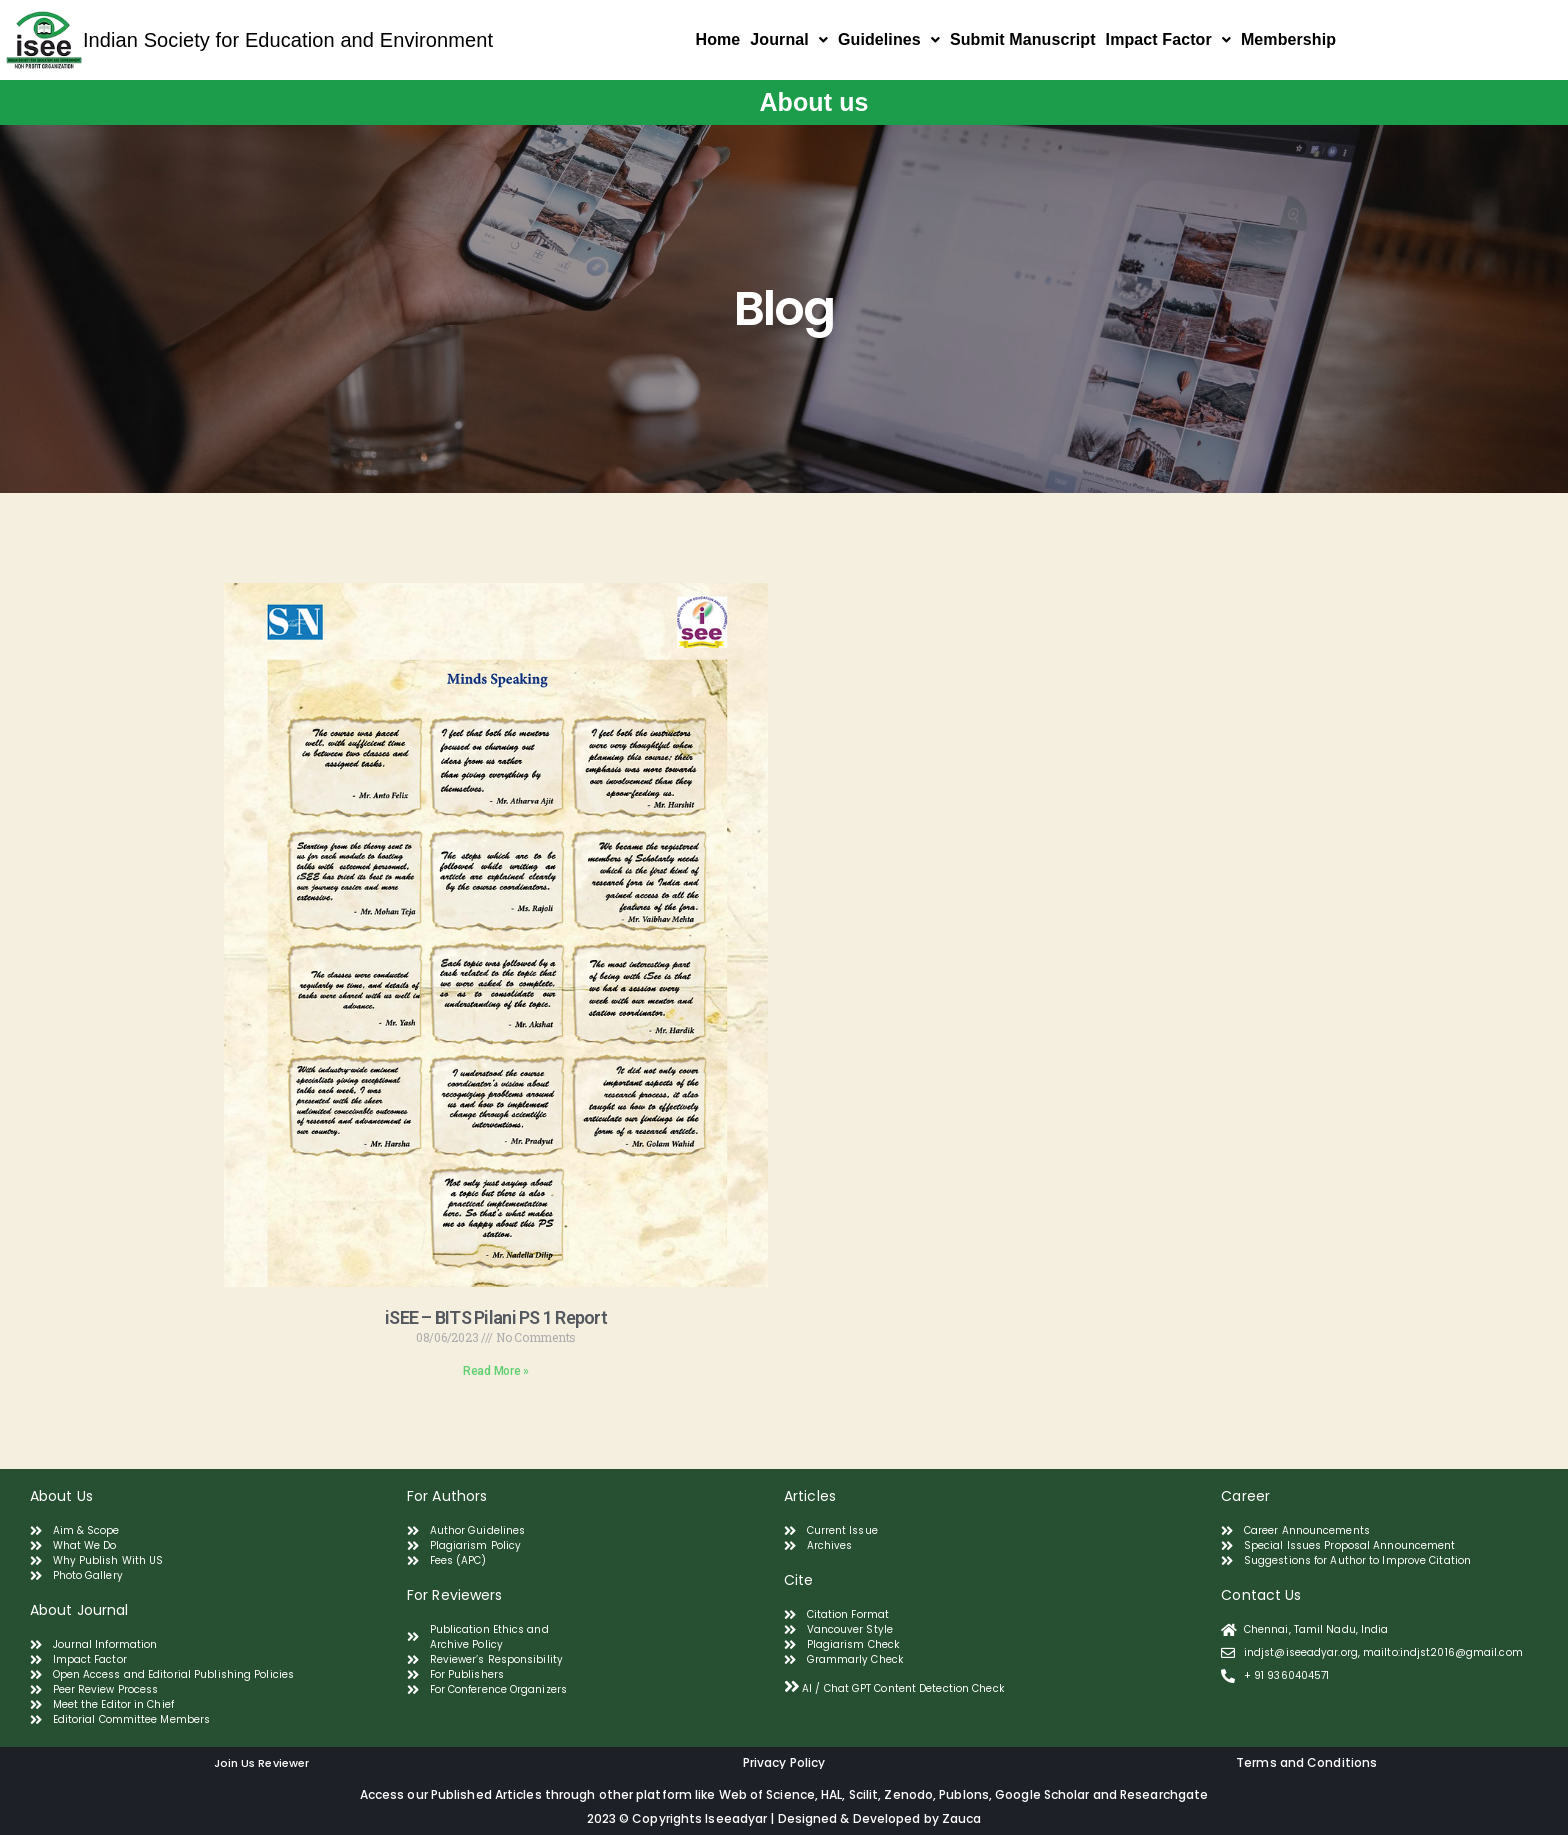  I want to click on Scilit, so click(864, 1794).